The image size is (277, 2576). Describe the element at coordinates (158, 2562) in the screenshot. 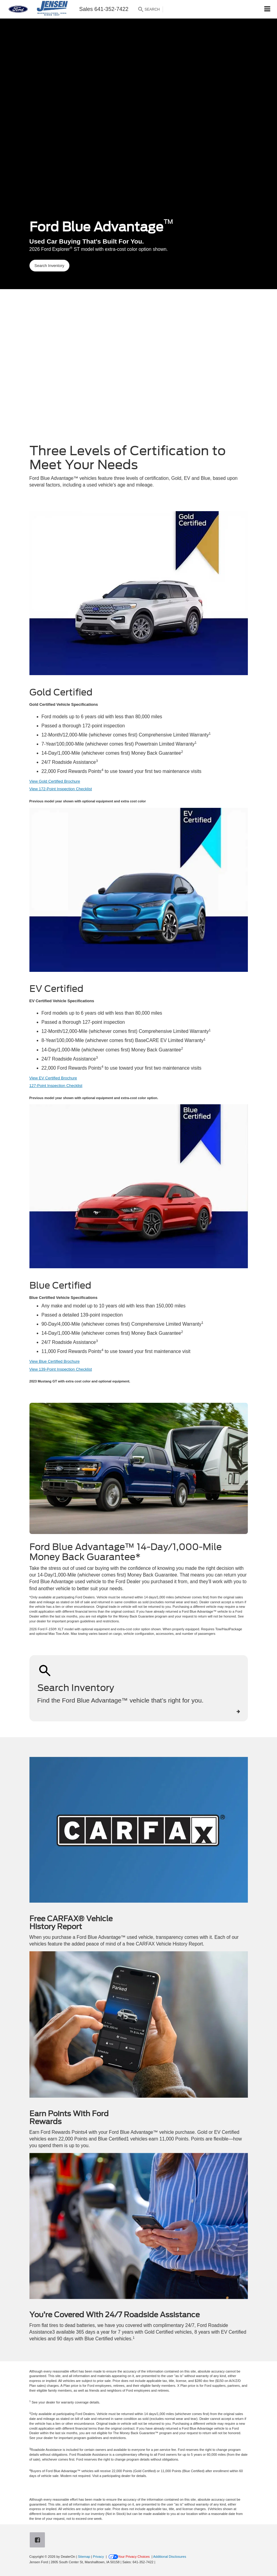

I see `[Visit Ford Direct: Opens in New Tab]` at that location.